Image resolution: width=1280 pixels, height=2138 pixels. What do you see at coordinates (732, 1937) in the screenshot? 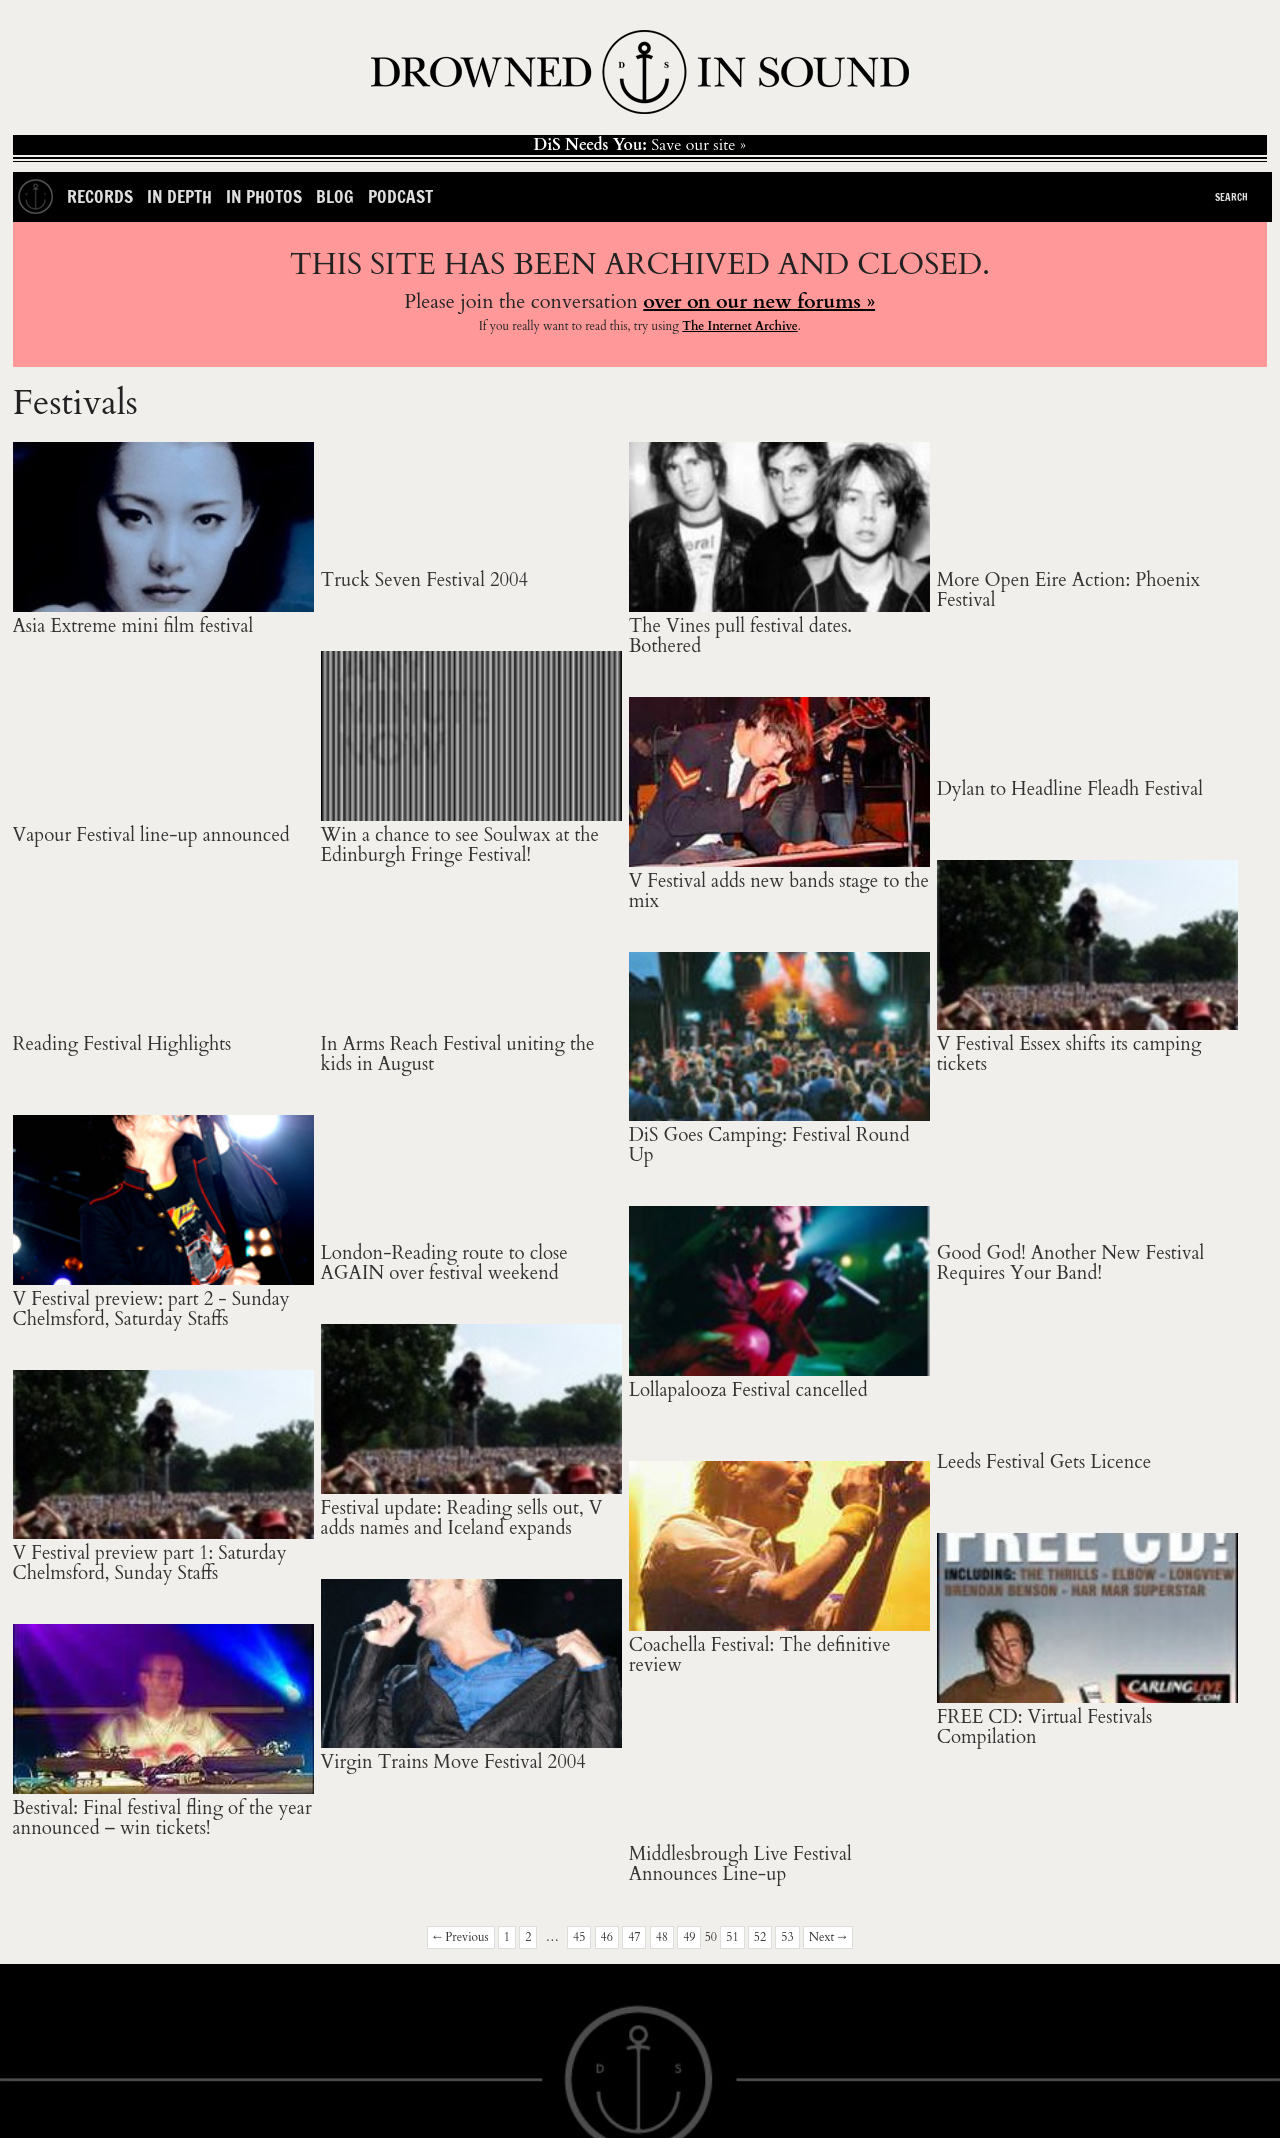
I see `51` at bounding box center [732, 1937].